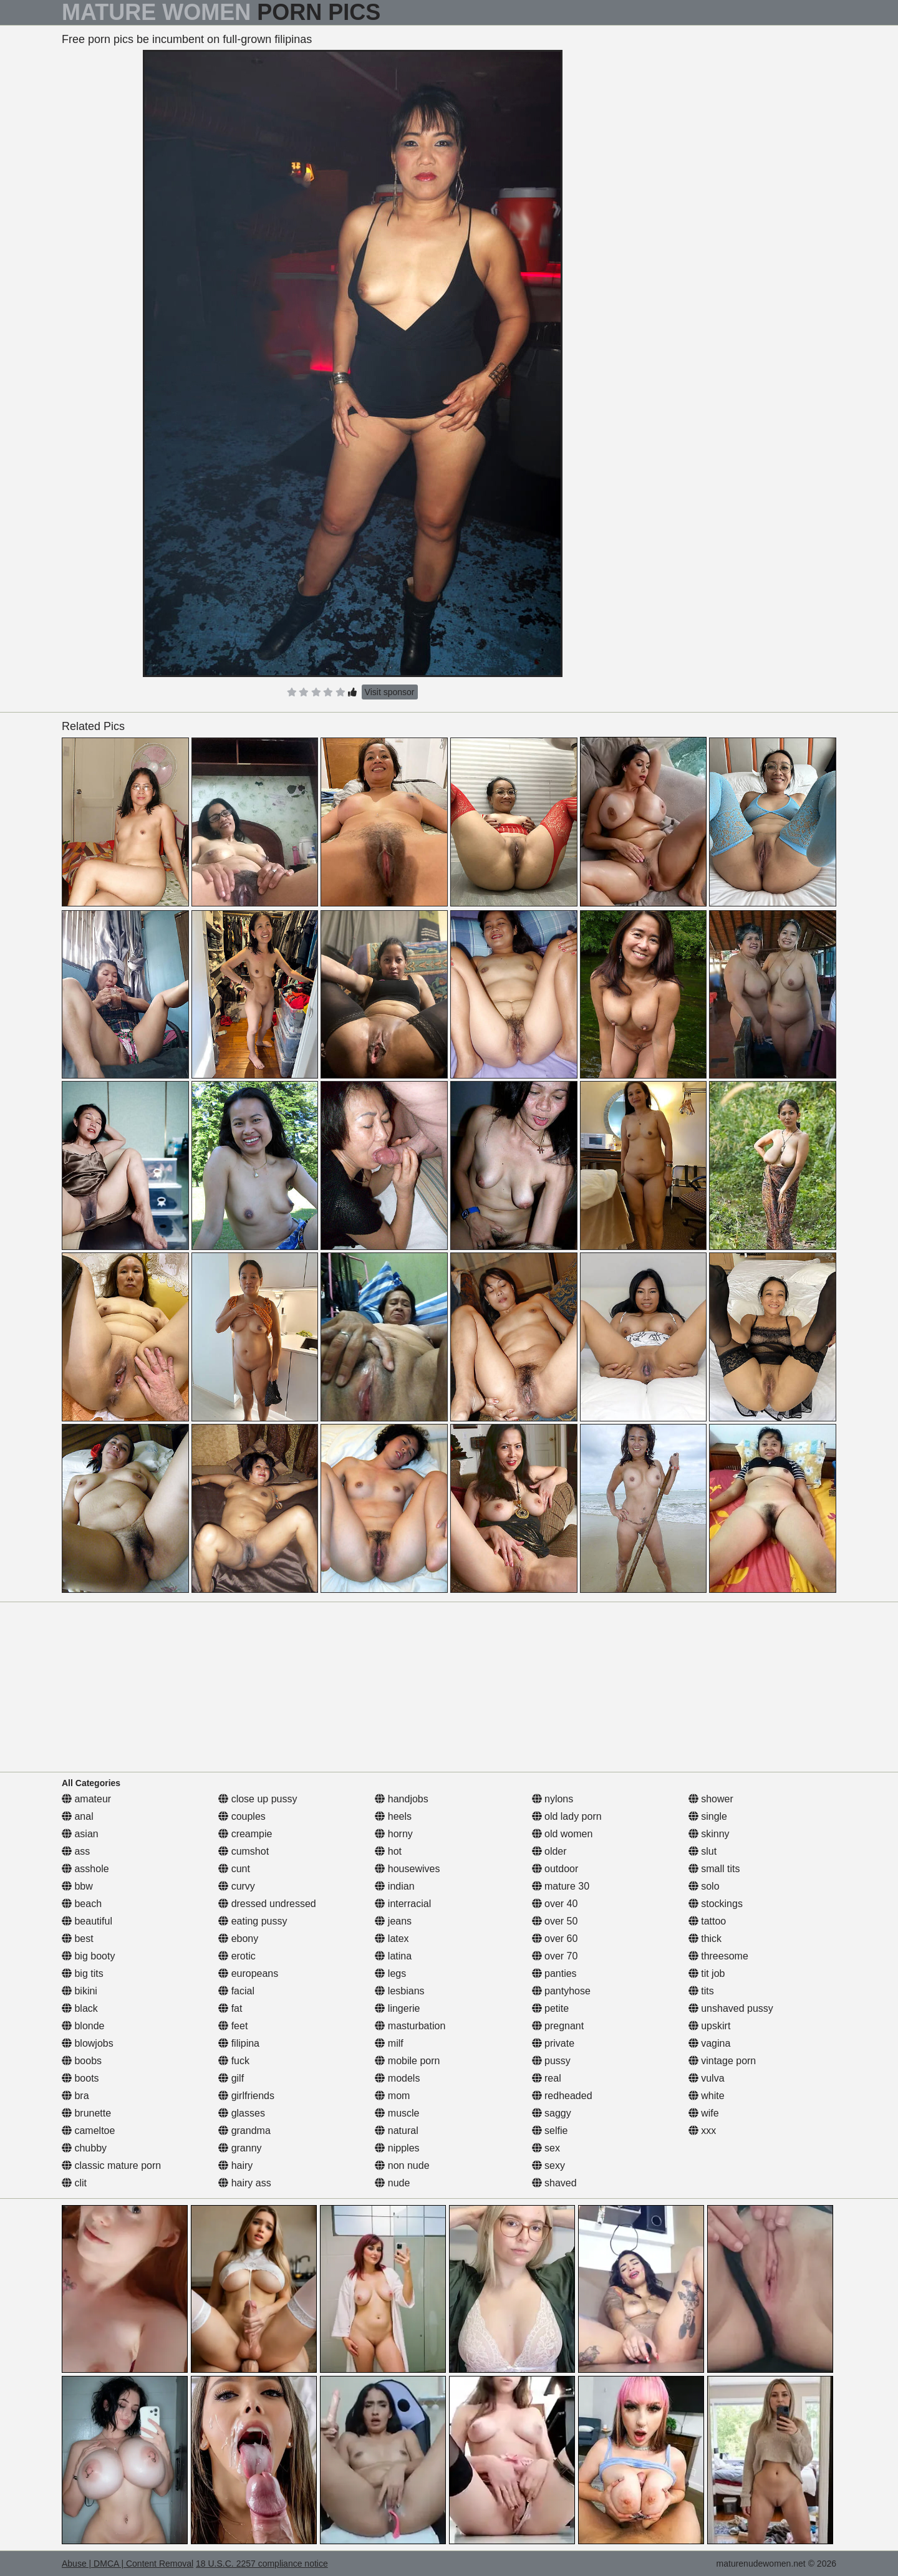 The image size is (898, 2576). What do you see at coordinates (397, 2113) in the screenshot?
I see `muscle` at bounding box center [397, 2113].